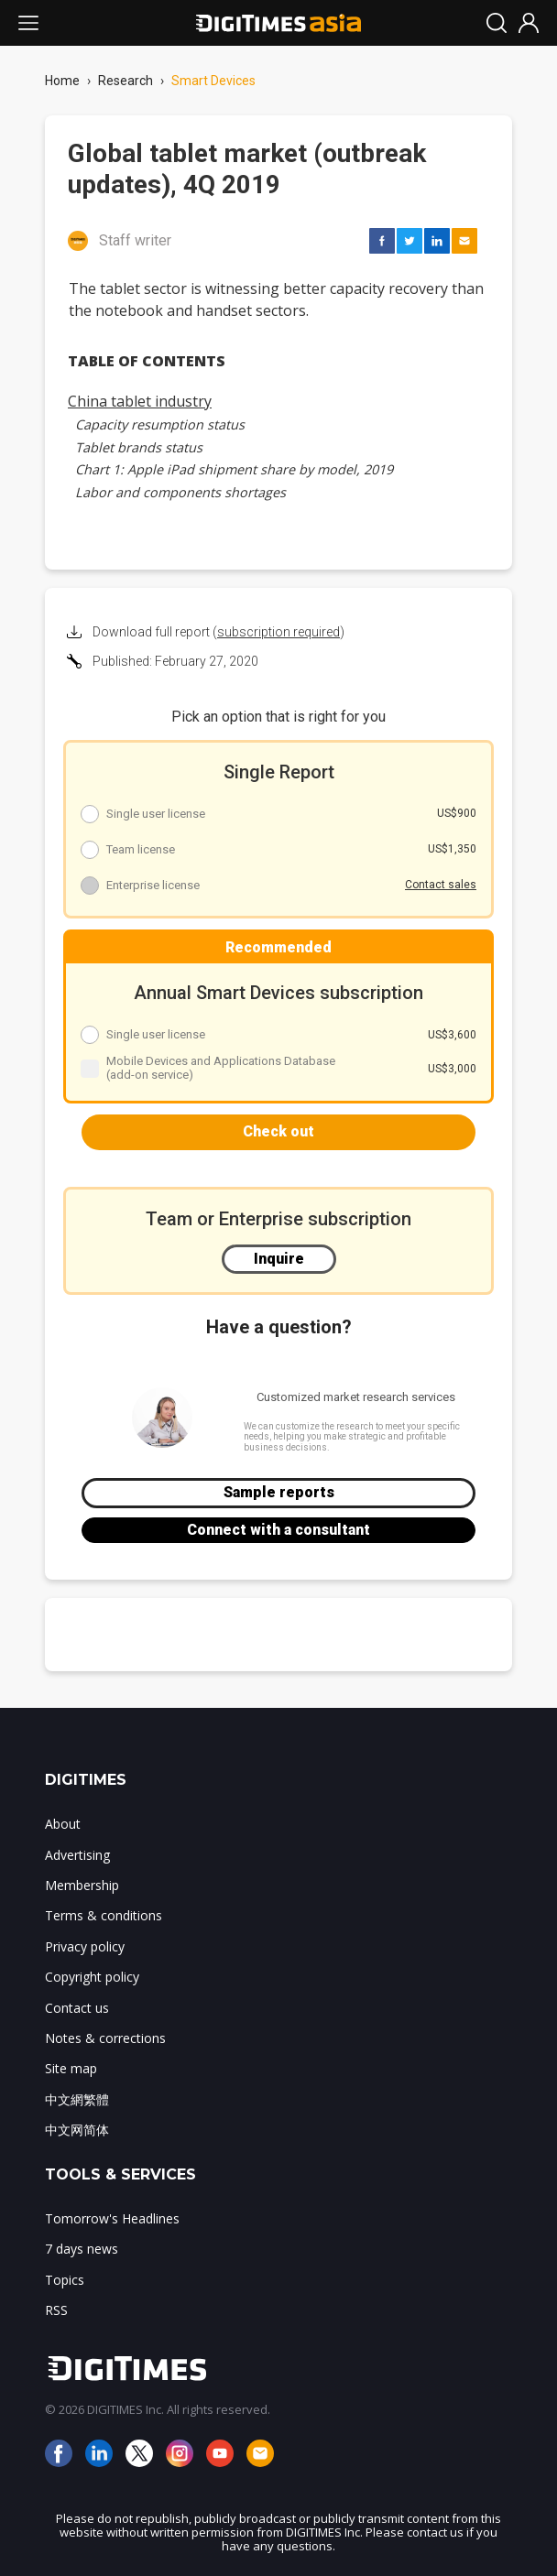 The width and height of the screenshot is (557, 2576). I want to click on Topics, so click(64, 2279).